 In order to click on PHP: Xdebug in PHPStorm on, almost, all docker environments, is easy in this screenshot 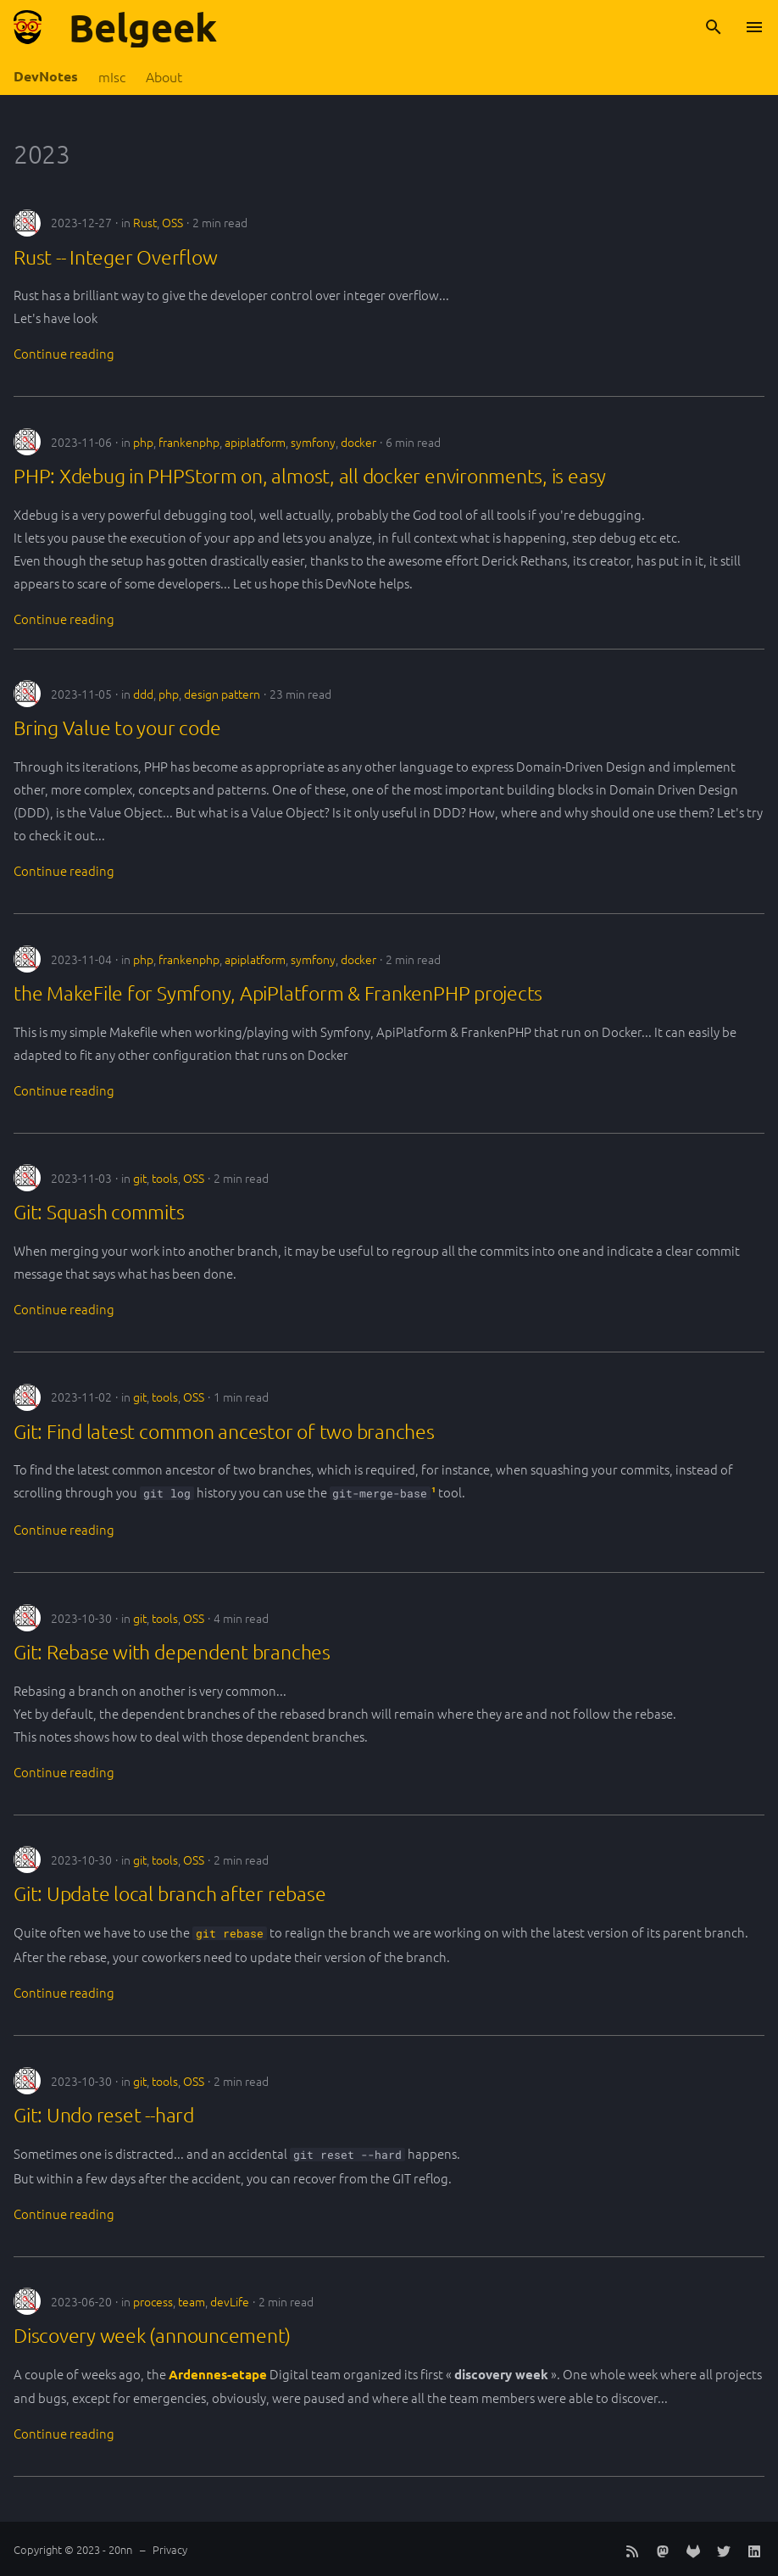, I will do `click(310, 476)`.